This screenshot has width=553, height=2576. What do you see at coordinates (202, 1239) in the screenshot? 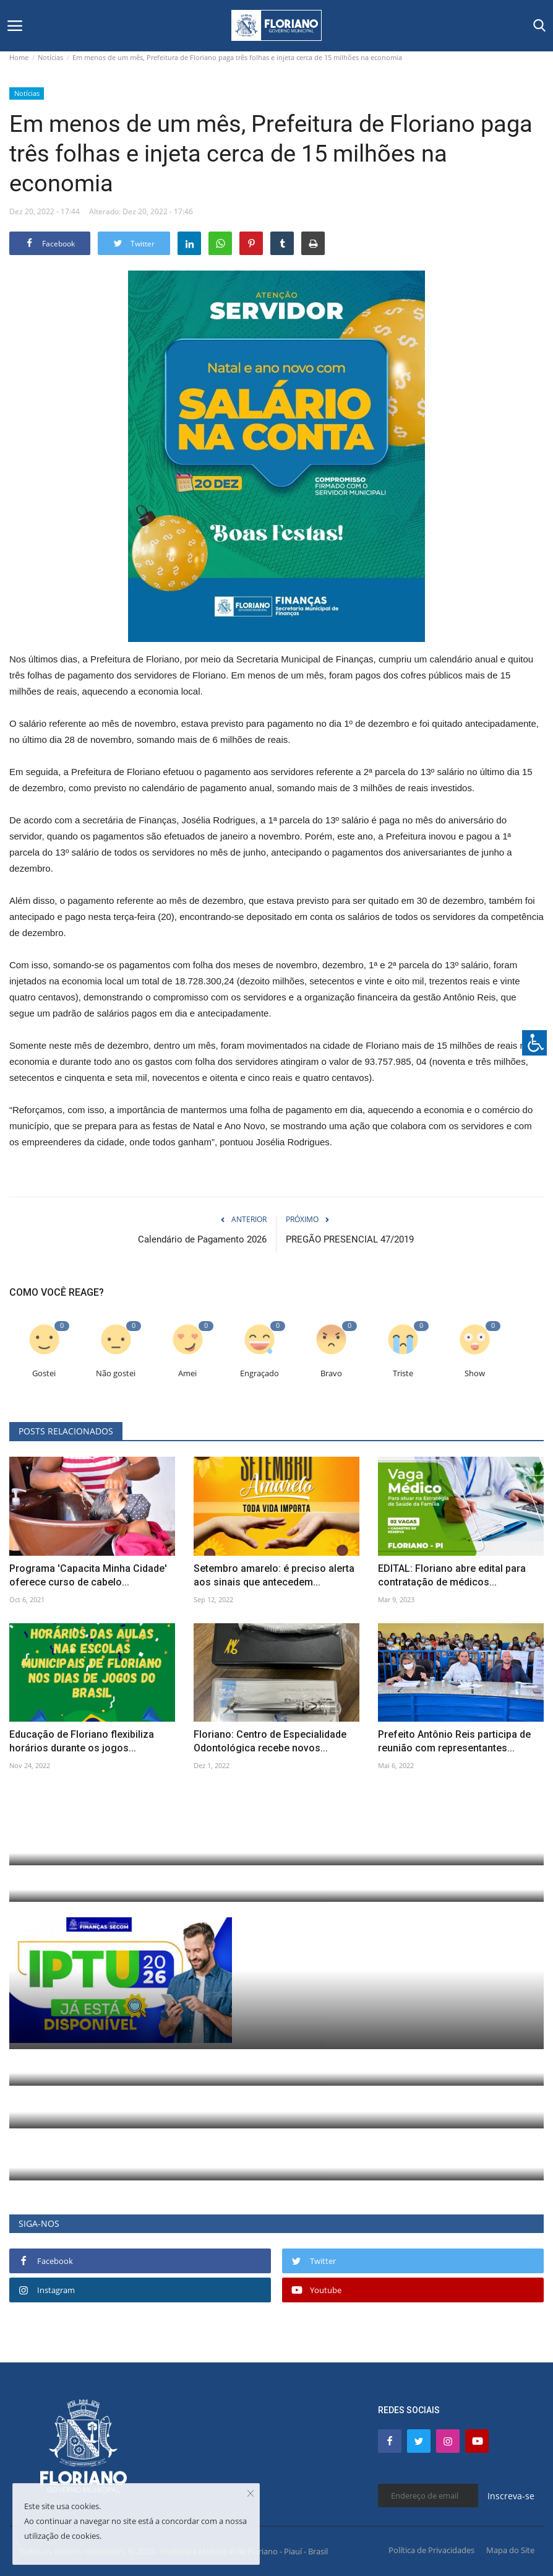
I see `Calendário de Pagamento 2026` at bounding box center [202, 1239].